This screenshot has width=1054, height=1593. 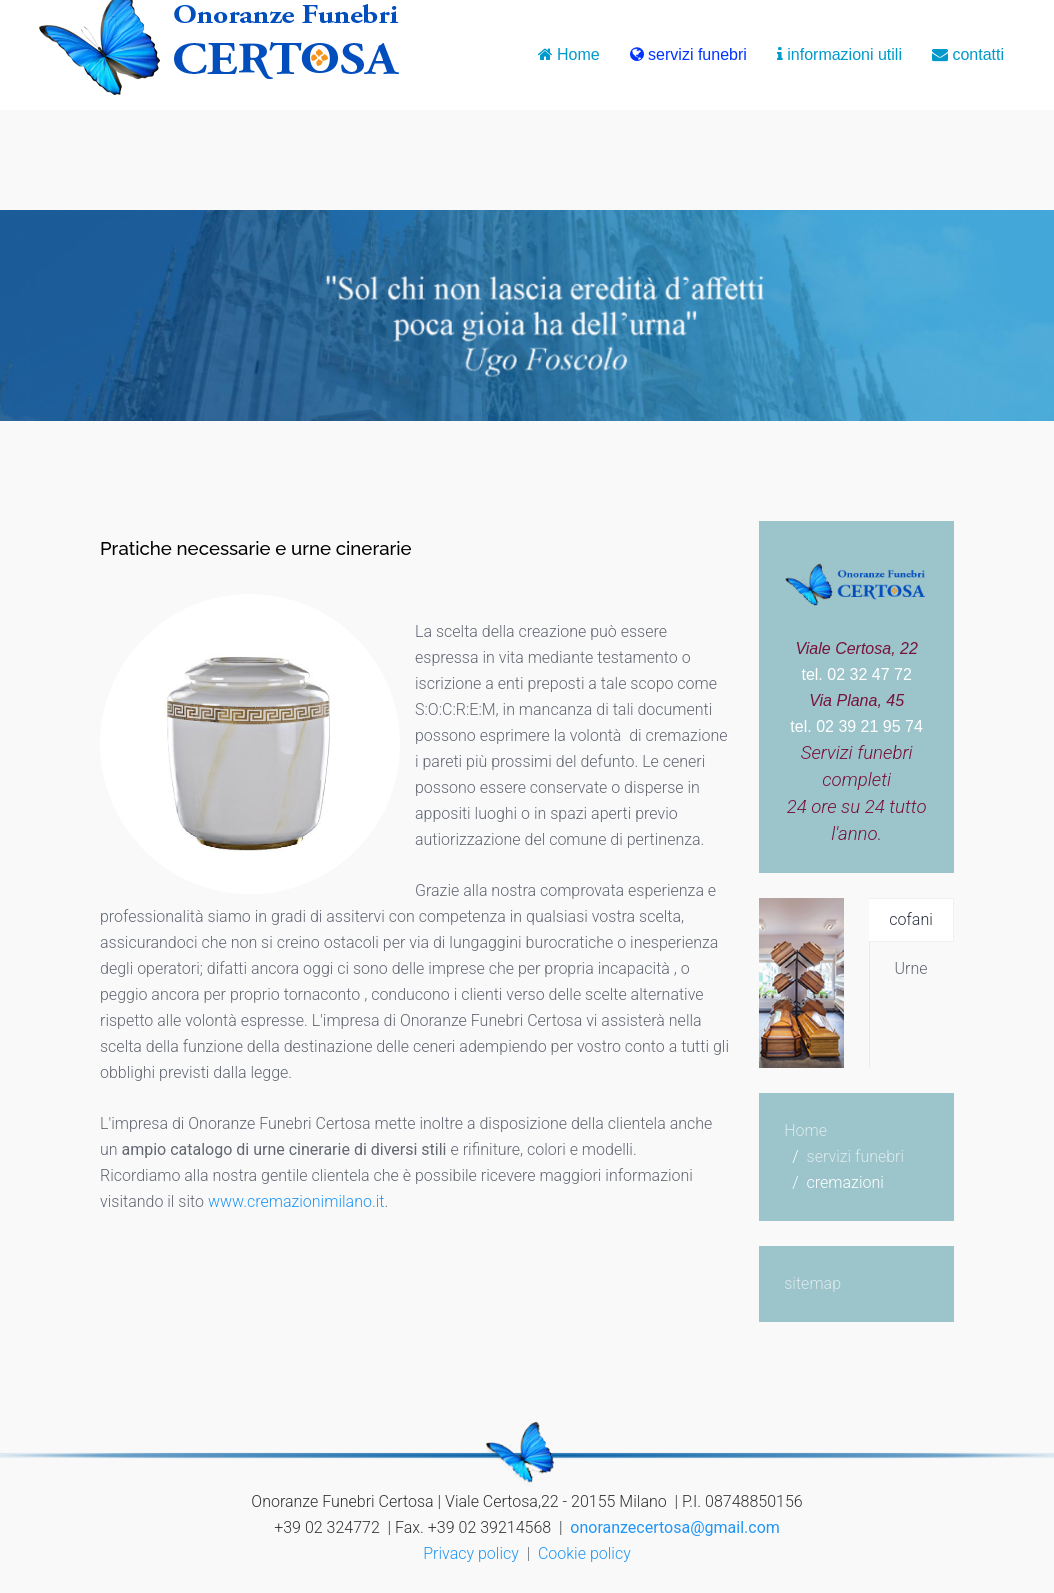 I want to click on servizi funebri, so click(x=688, y=54).